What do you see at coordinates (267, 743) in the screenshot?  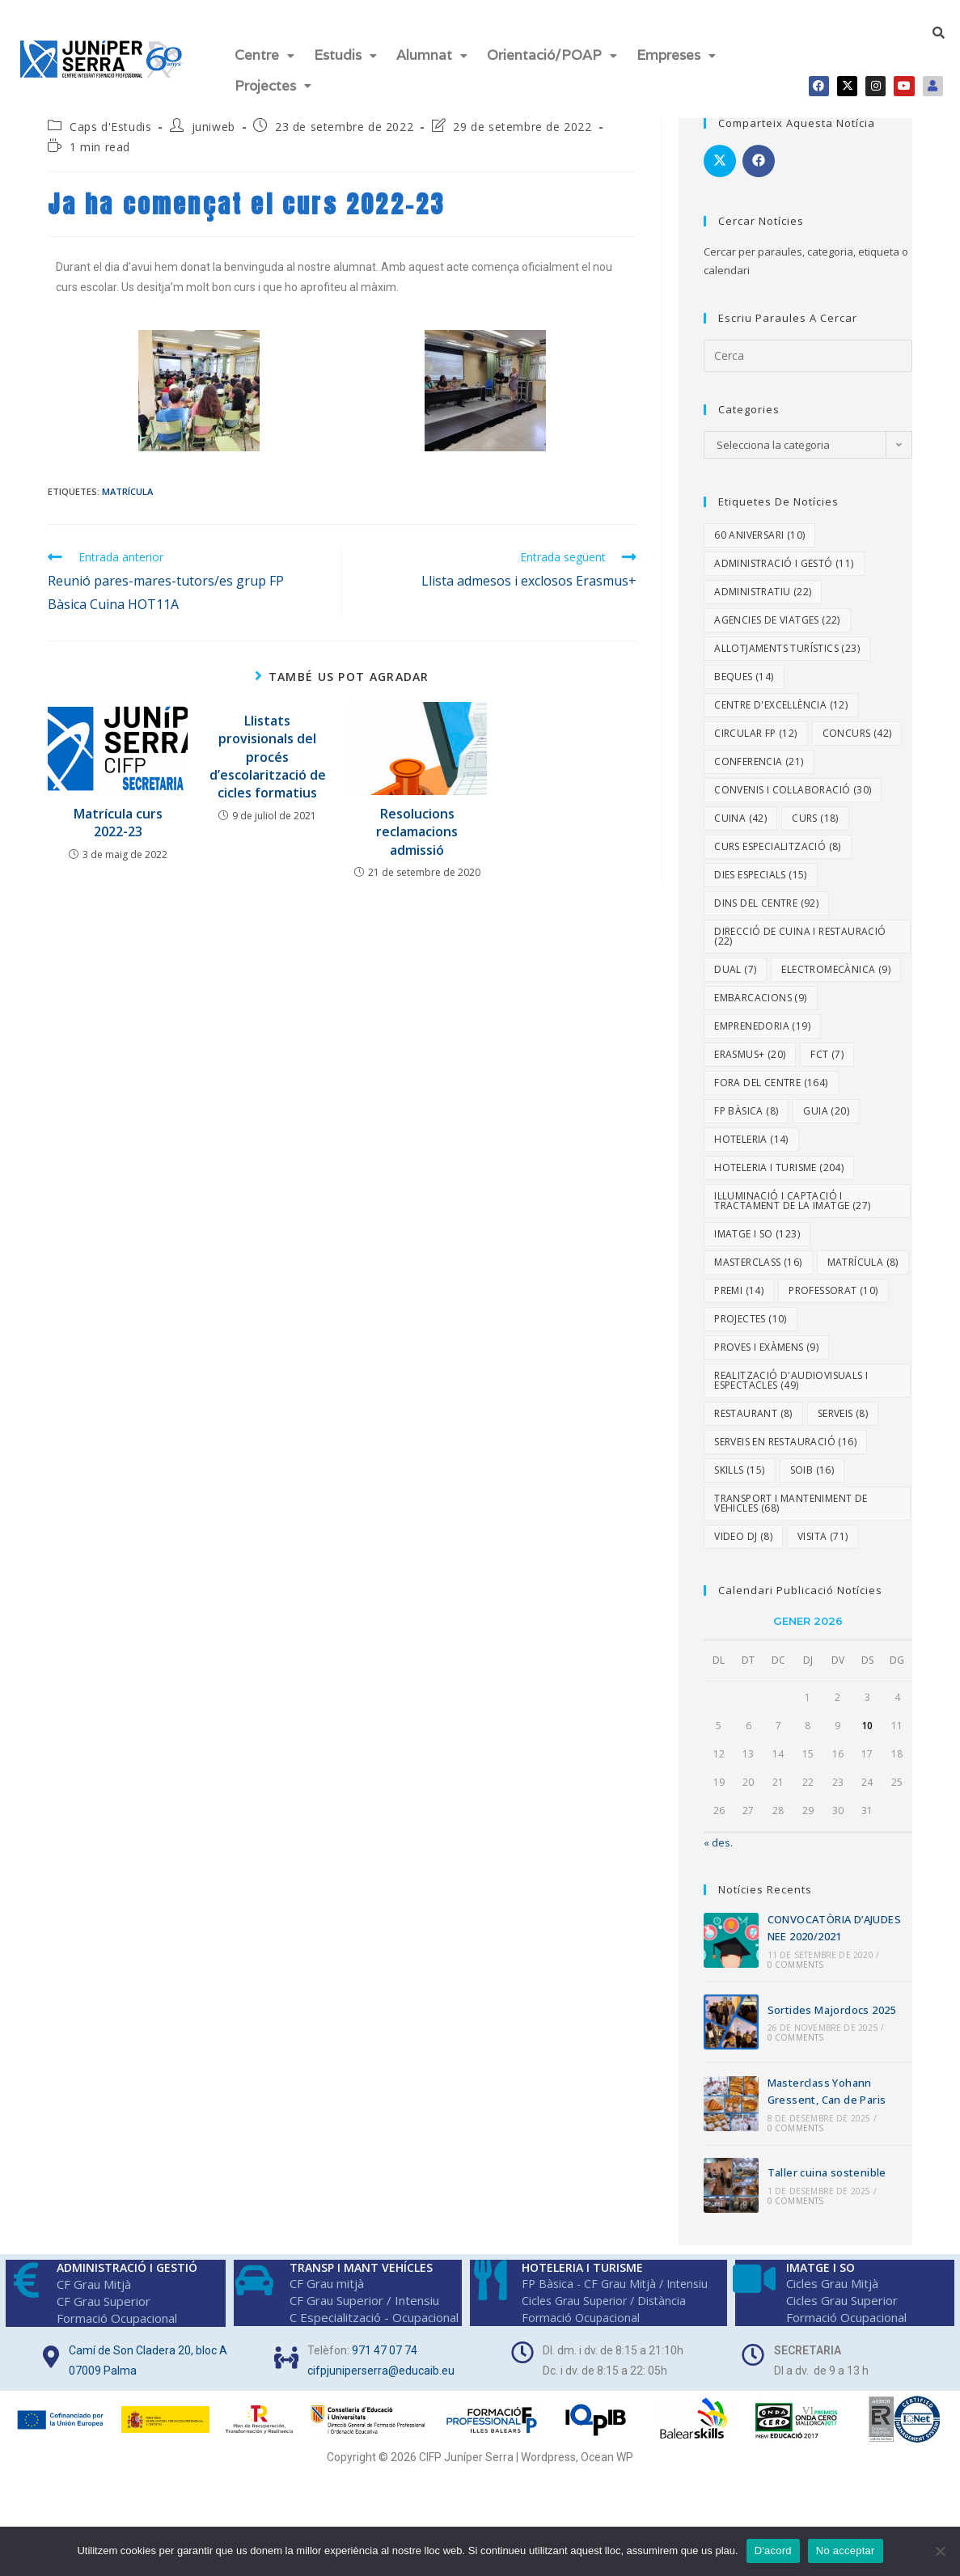 I see `Llistats provisionals del procés d’escolarització de cicles formatius` at bounding box center [267, 743].